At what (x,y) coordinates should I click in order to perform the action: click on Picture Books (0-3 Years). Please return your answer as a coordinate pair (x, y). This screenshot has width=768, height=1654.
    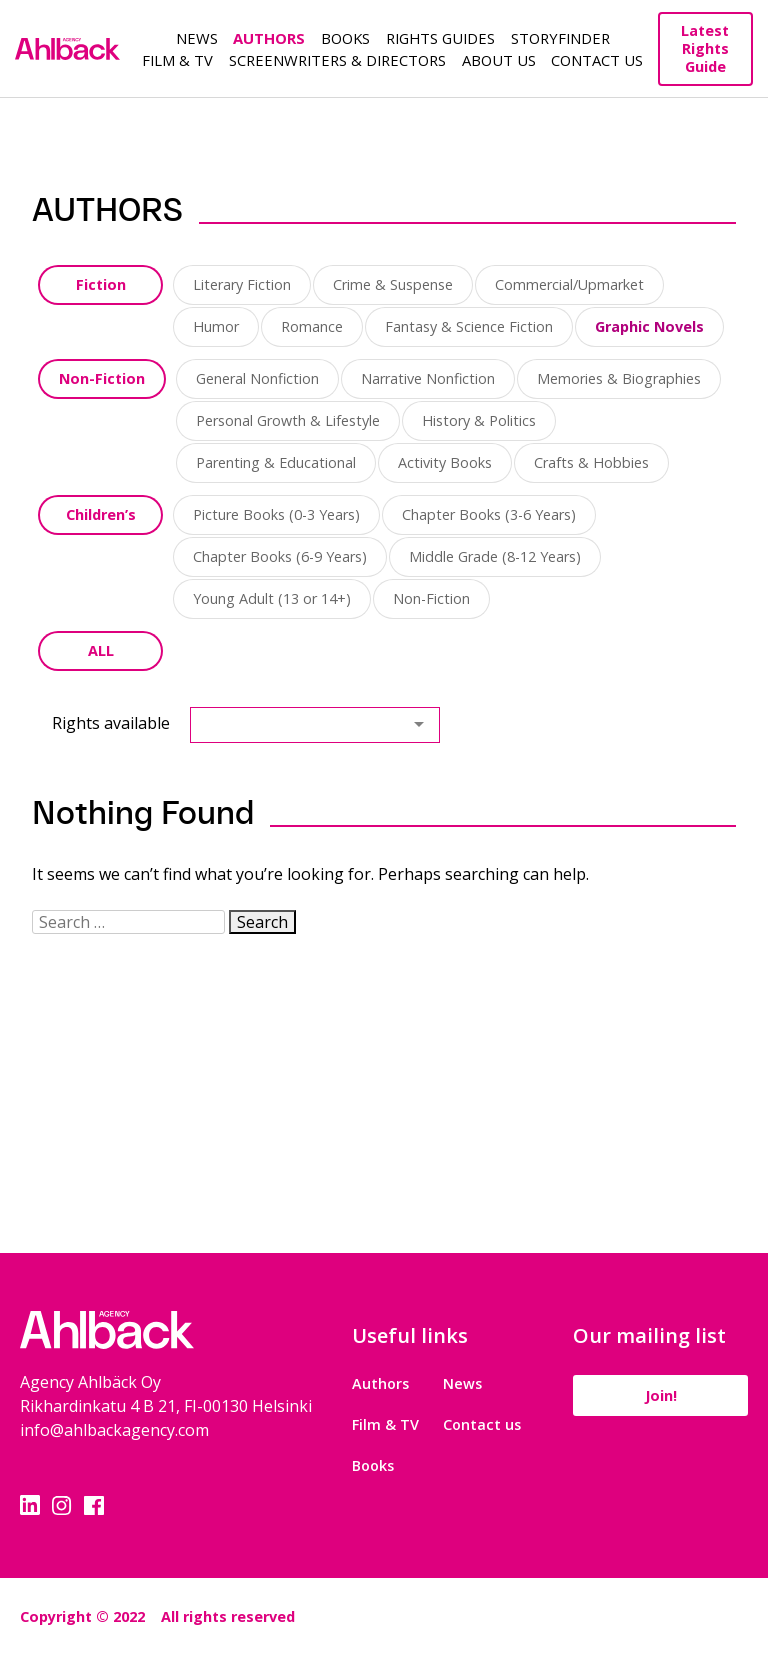
    Looking at the image, I should click on (276, 514).